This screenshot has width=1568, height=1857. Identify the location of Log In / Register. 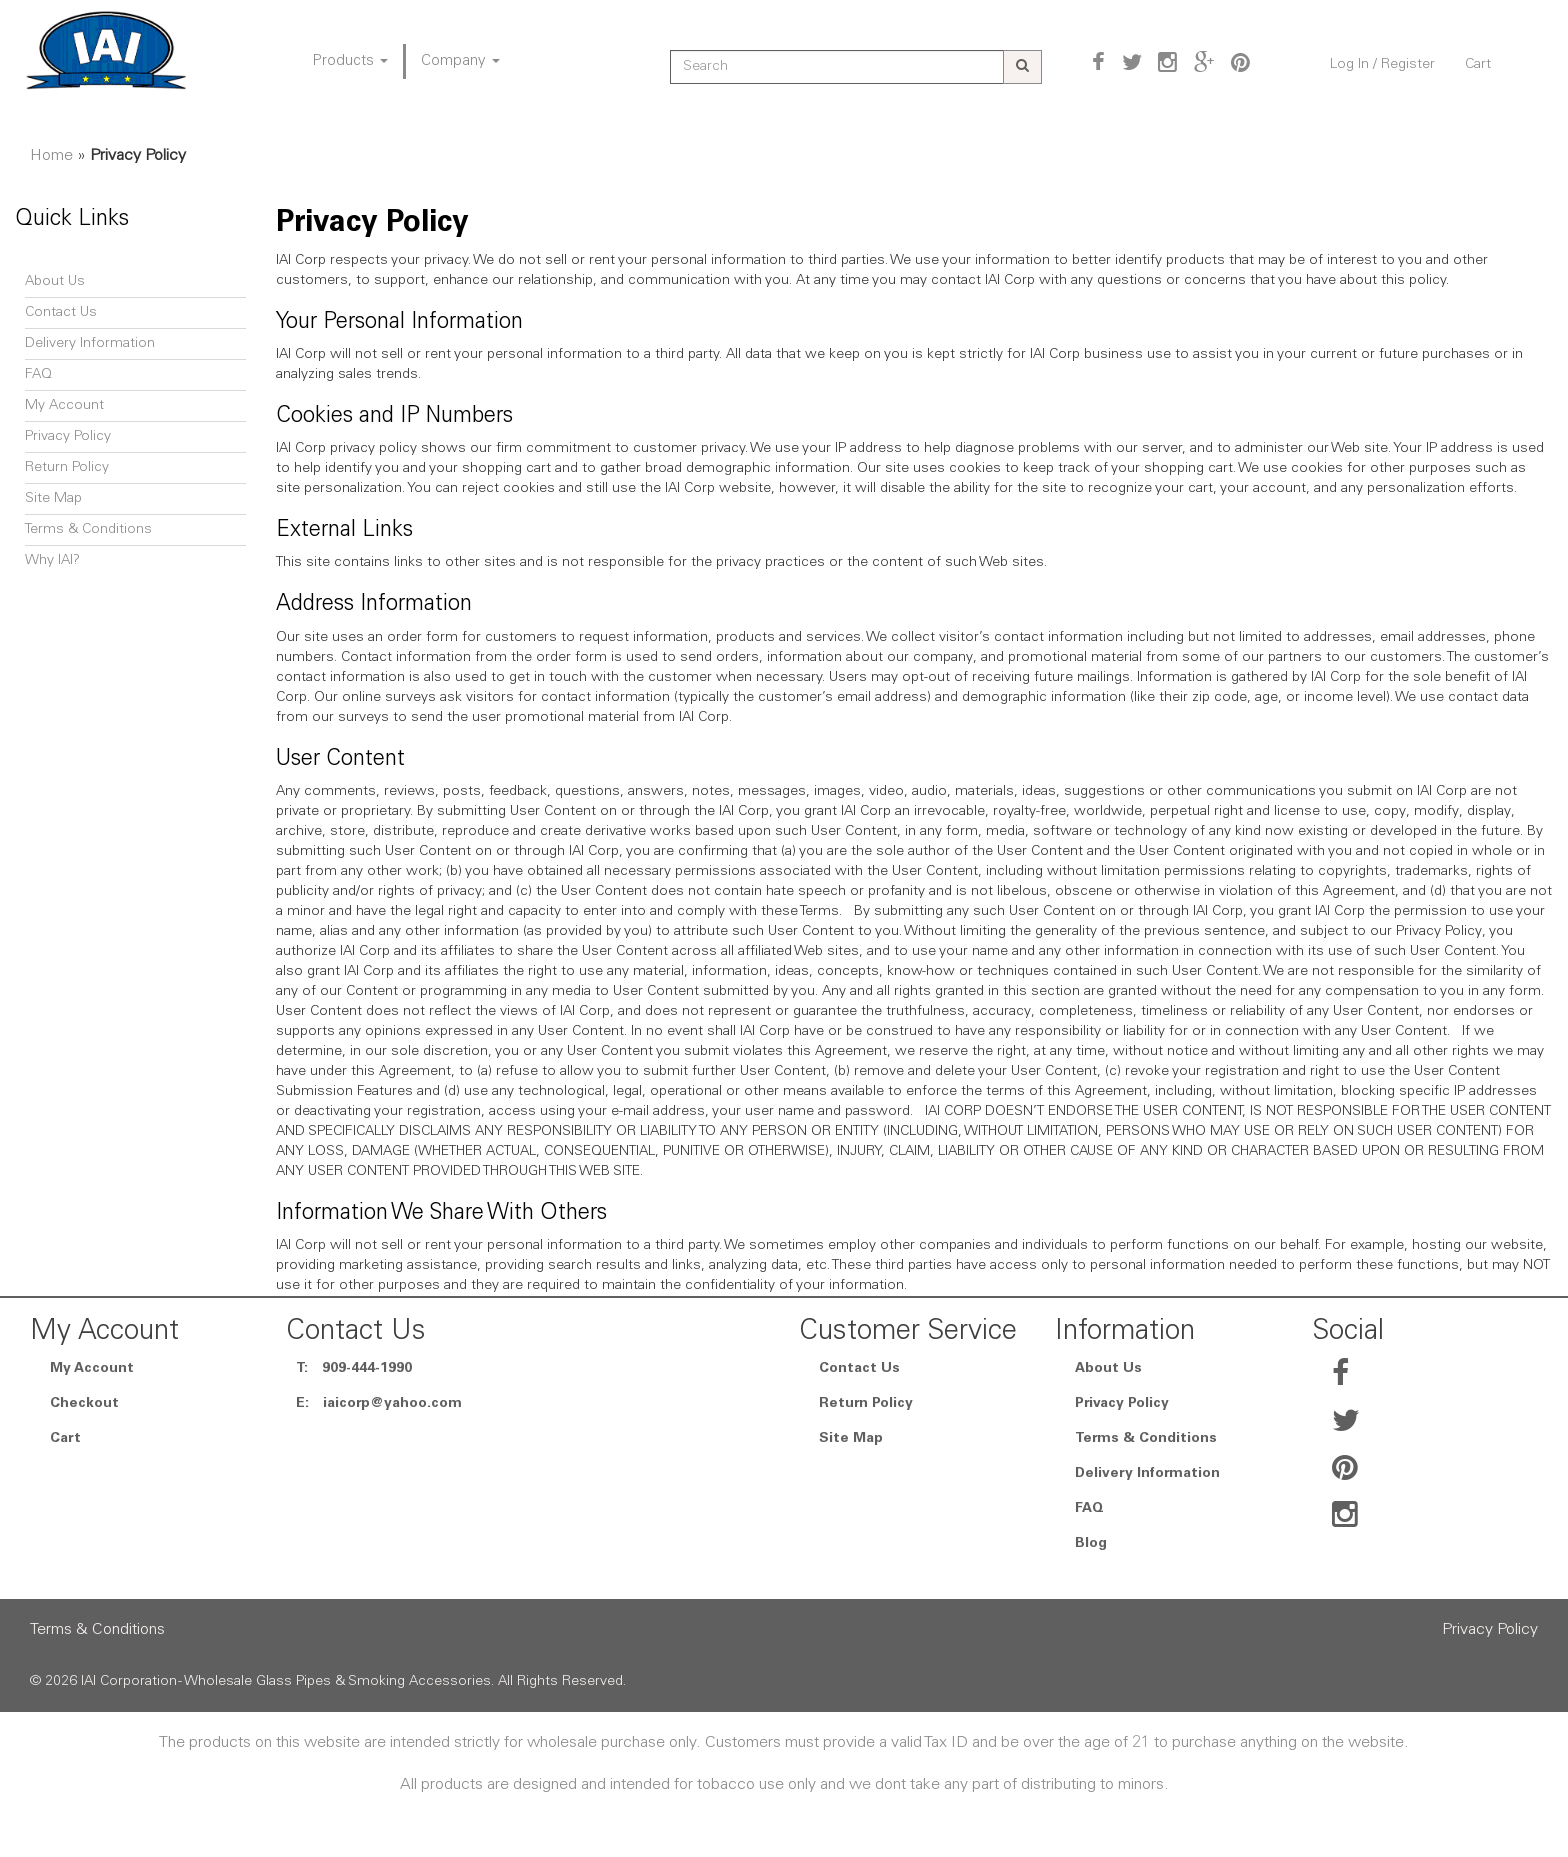
(1382, 65).